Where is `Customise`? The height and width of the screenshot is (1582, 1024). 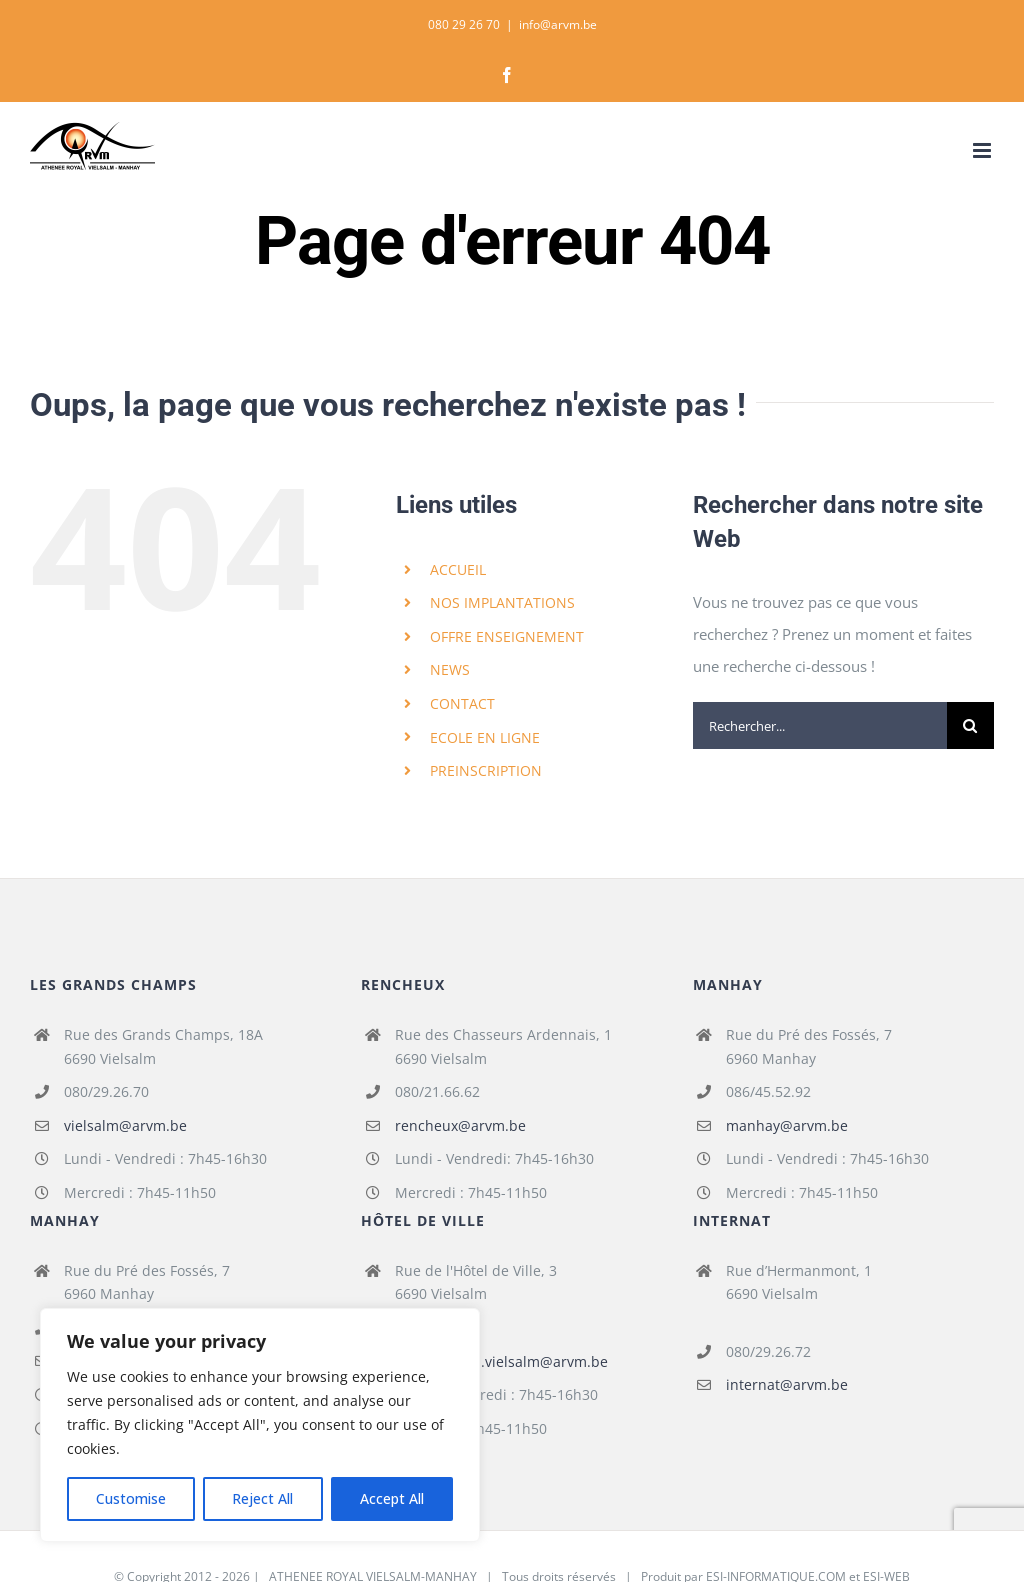
Customise is located at coordinates (131, 1498).